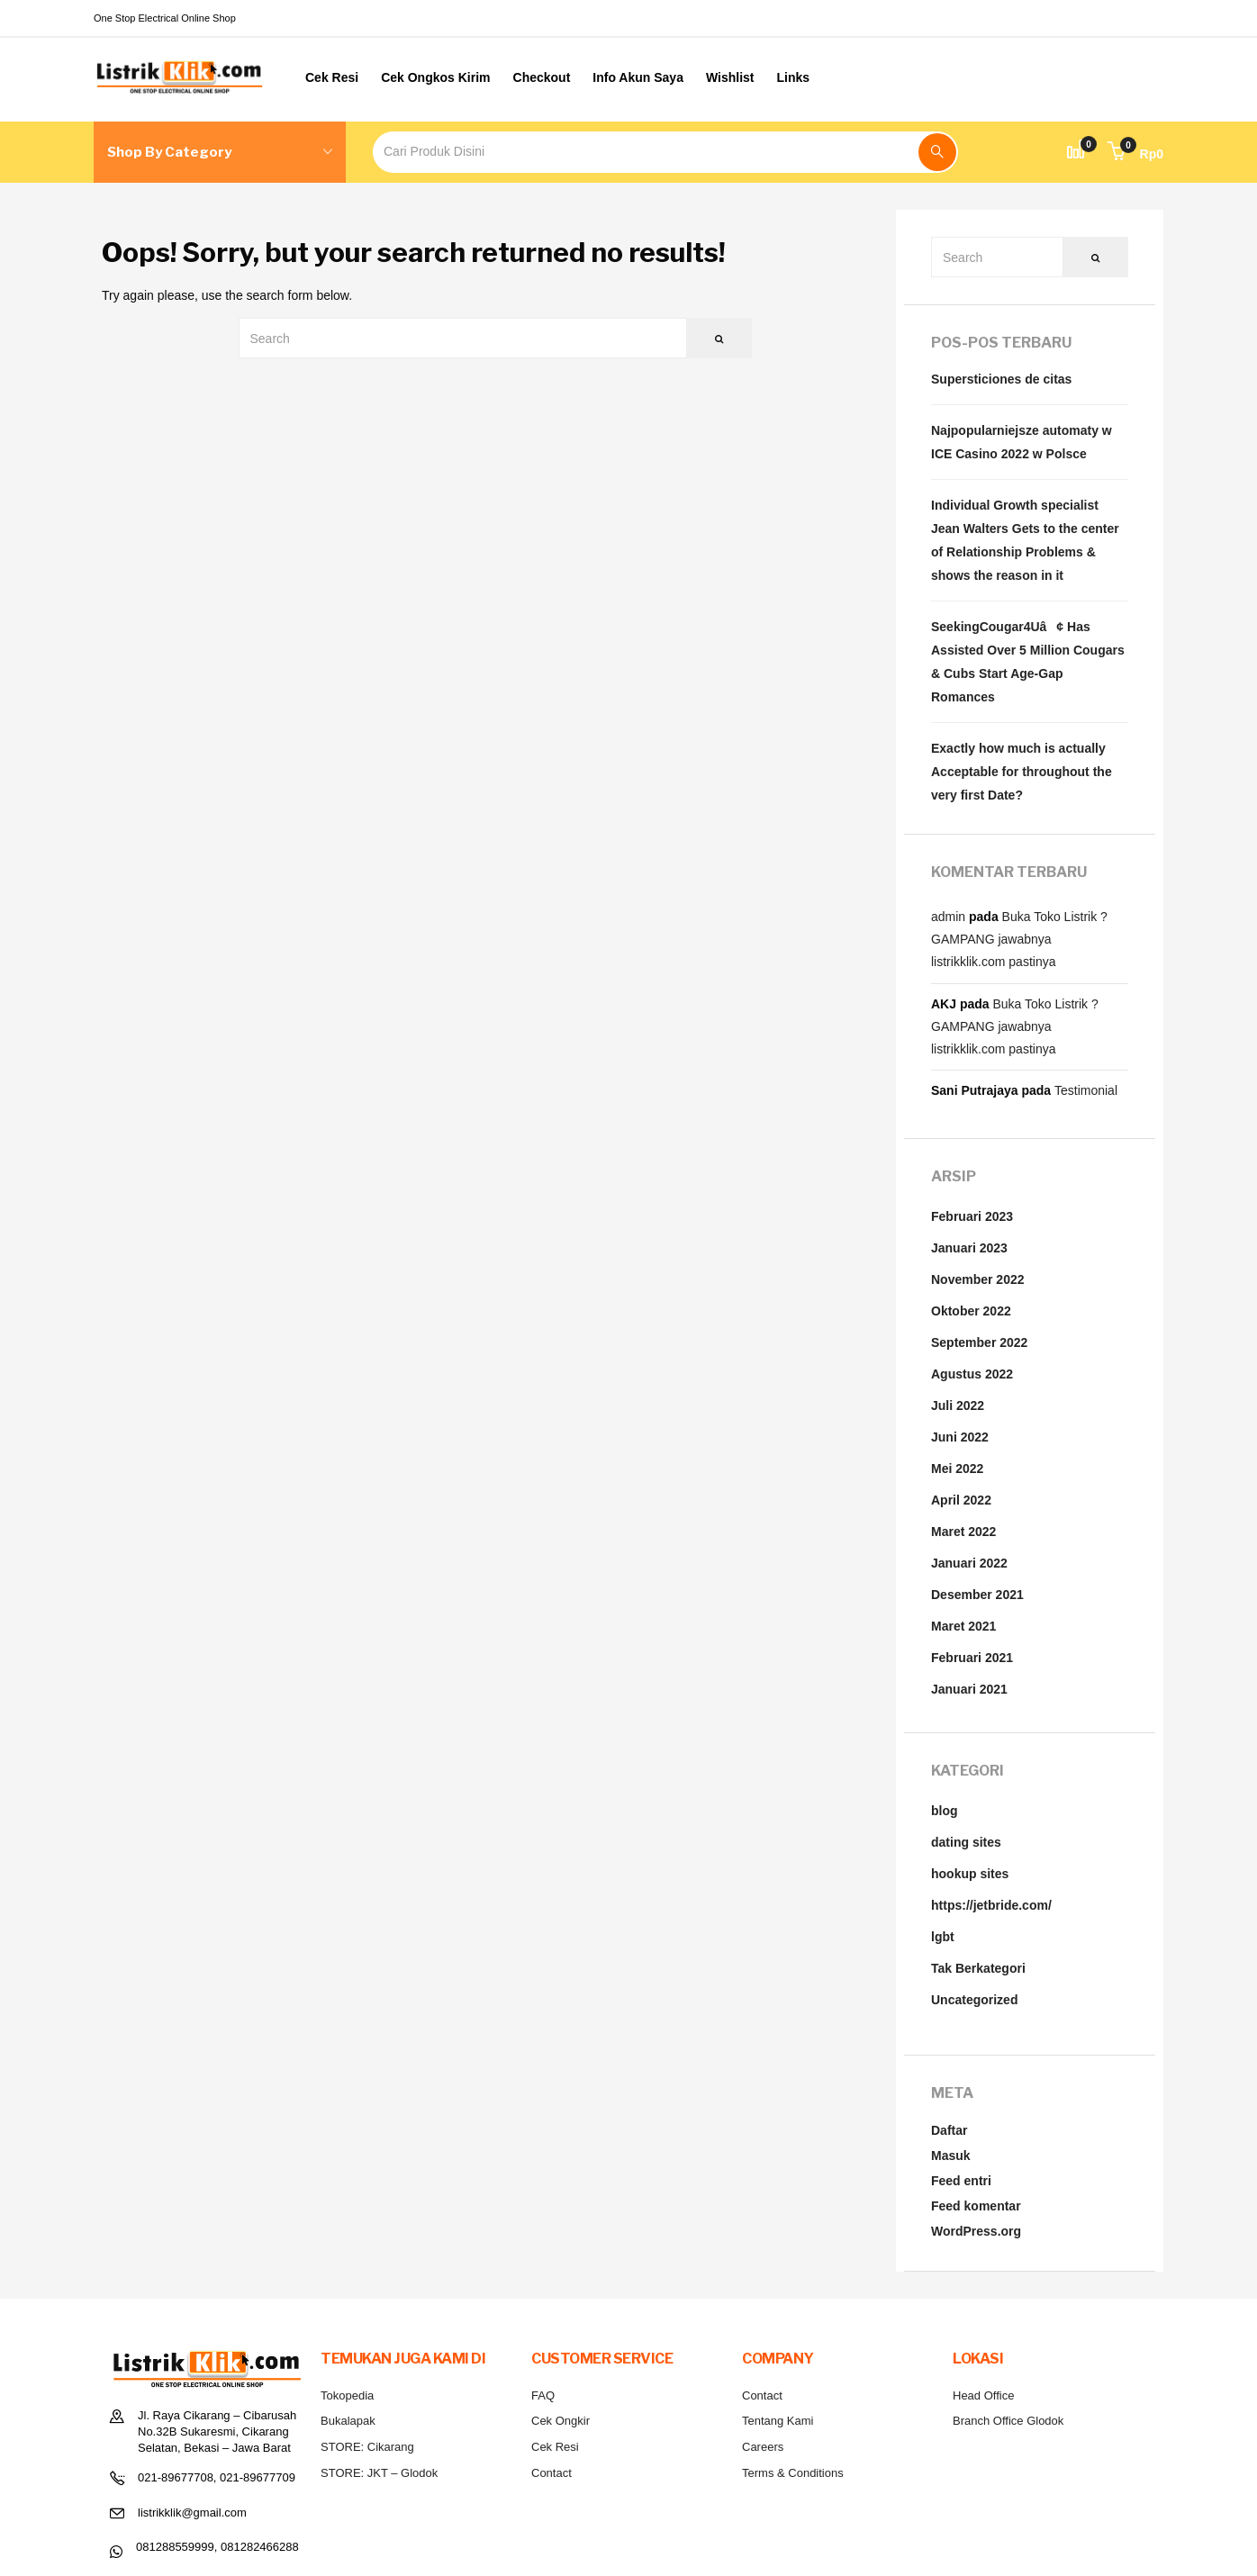 Image resolution: width=1257 pixels, height=2576 pixels. Describe the element at coordinates (1019, 939) in the screenshot. I see `Buka Toko Listrik ? GAMPANG jawabnya listrikklik.com pastinya` at that location.